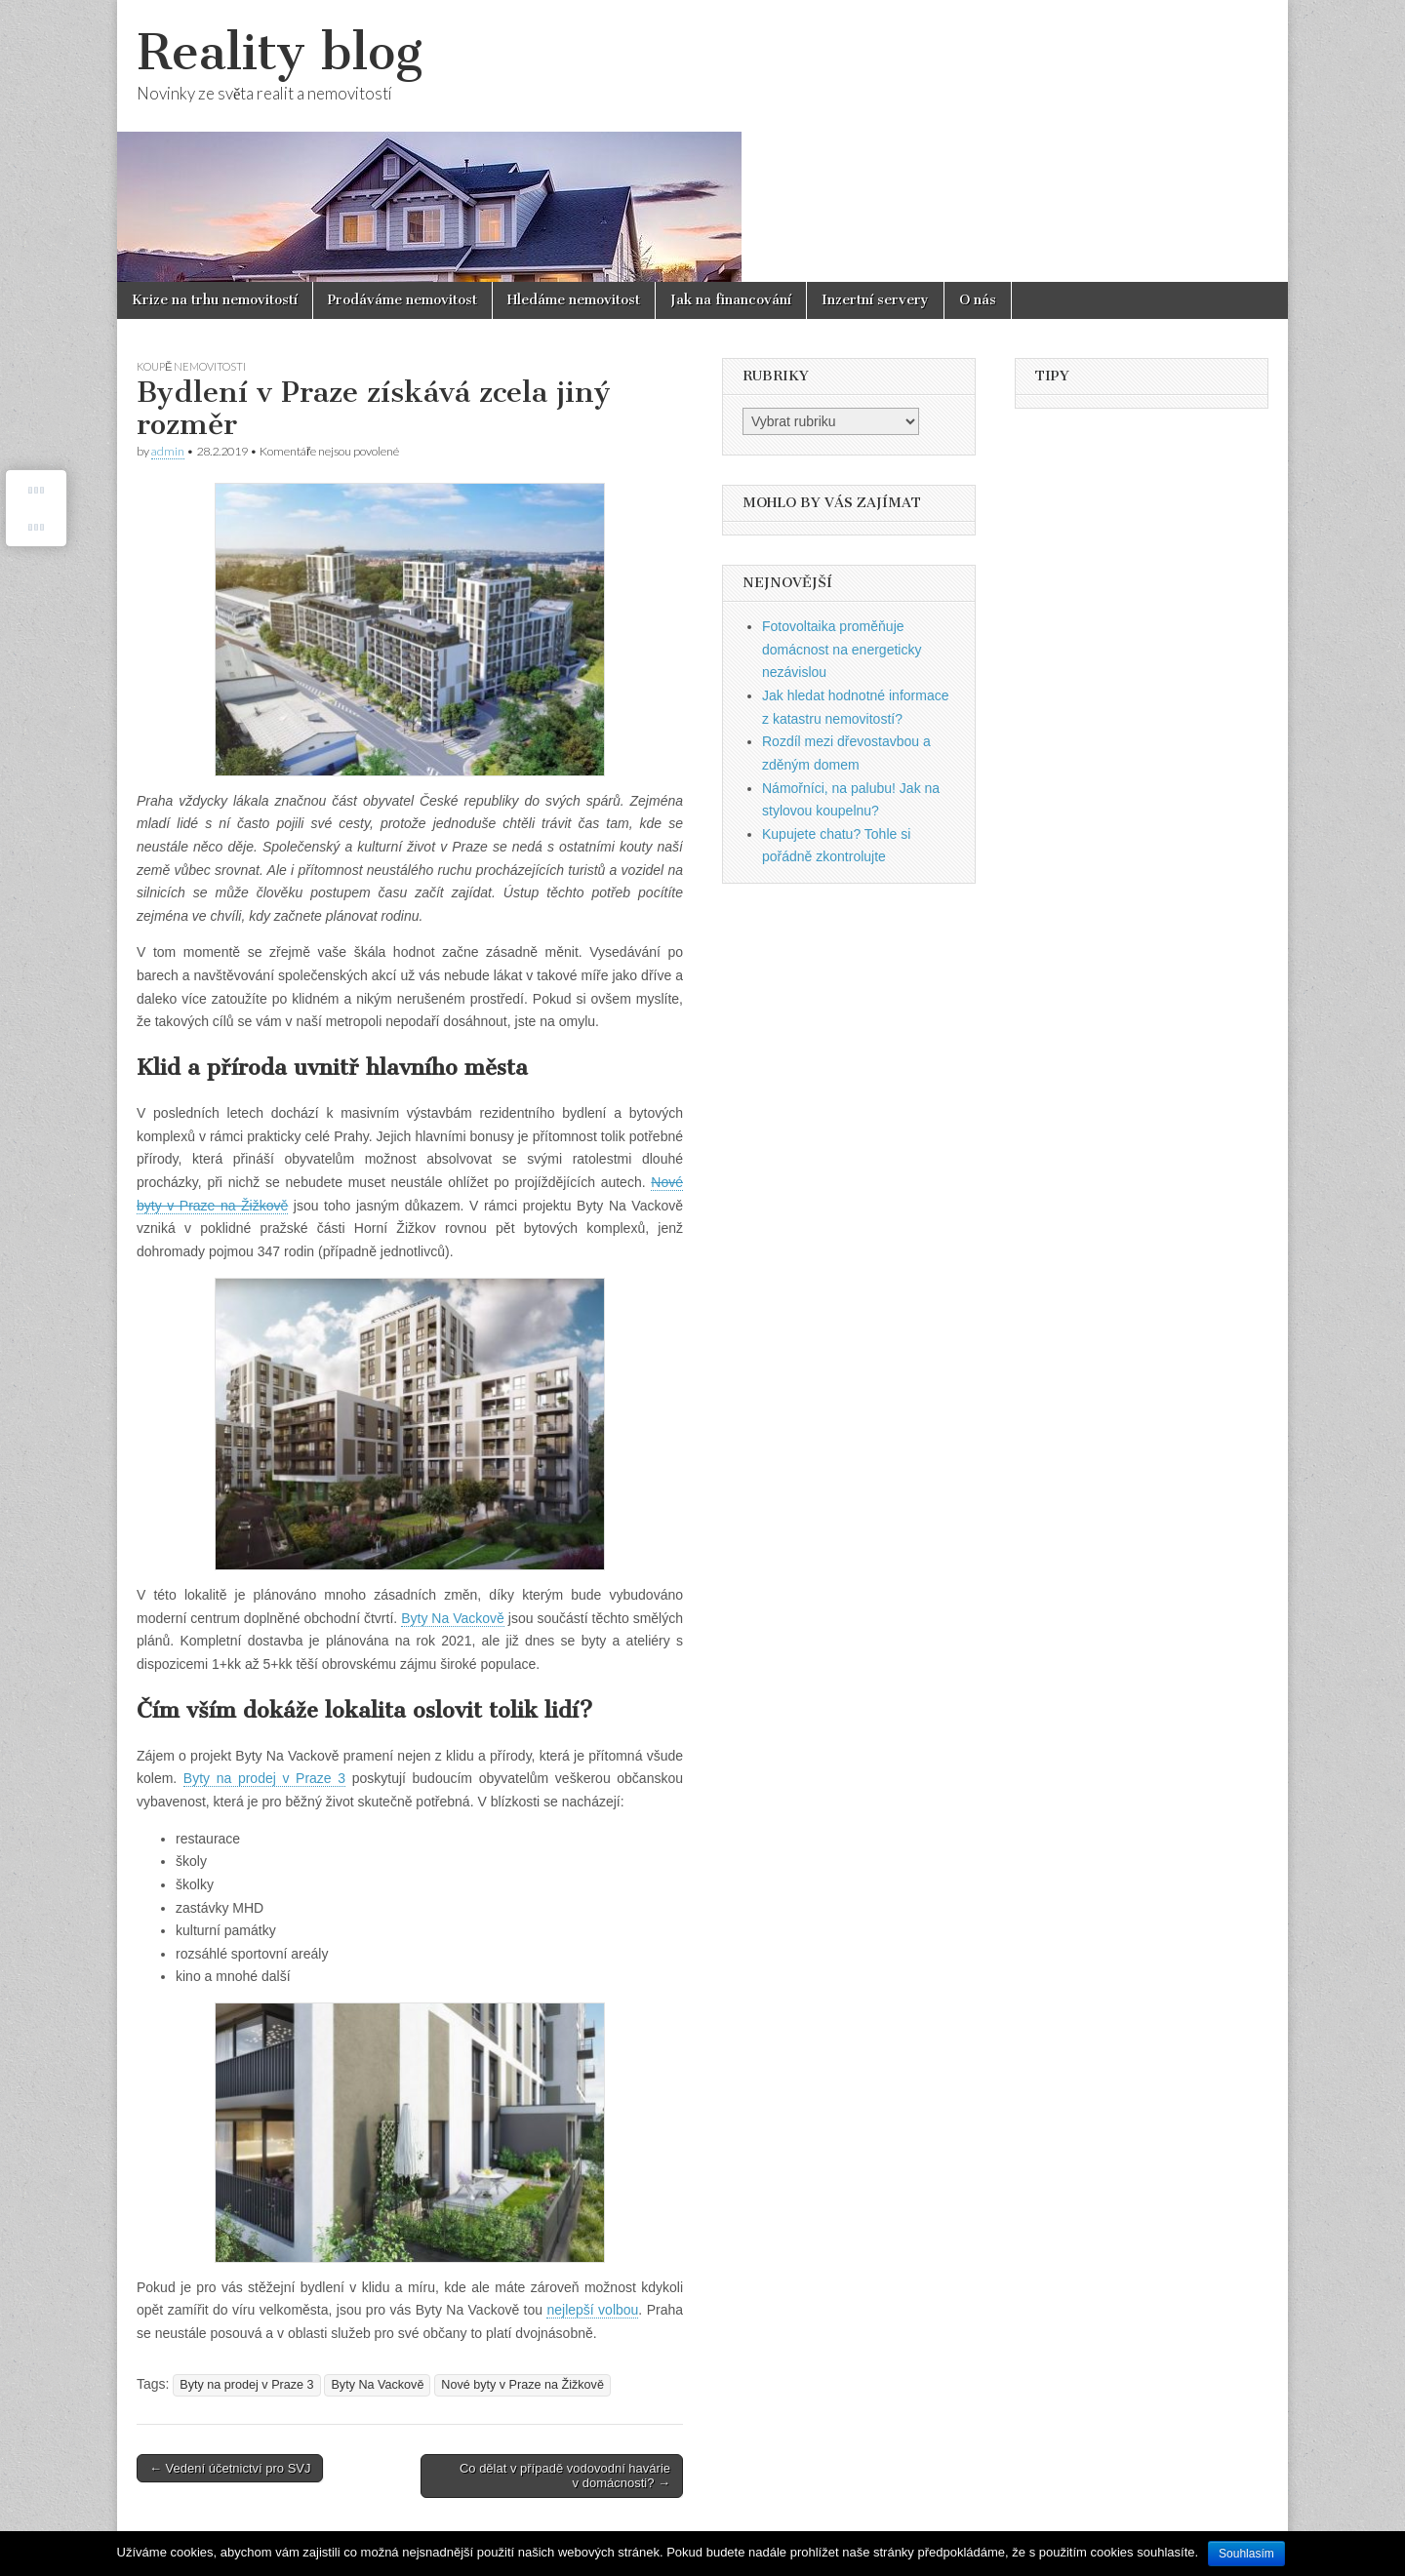 The width and height of the screenshot is (1405, 2576). What do you see at coordinates (167, 451) in the screenshot?
I see `admin` at bounding box center [167, 451].